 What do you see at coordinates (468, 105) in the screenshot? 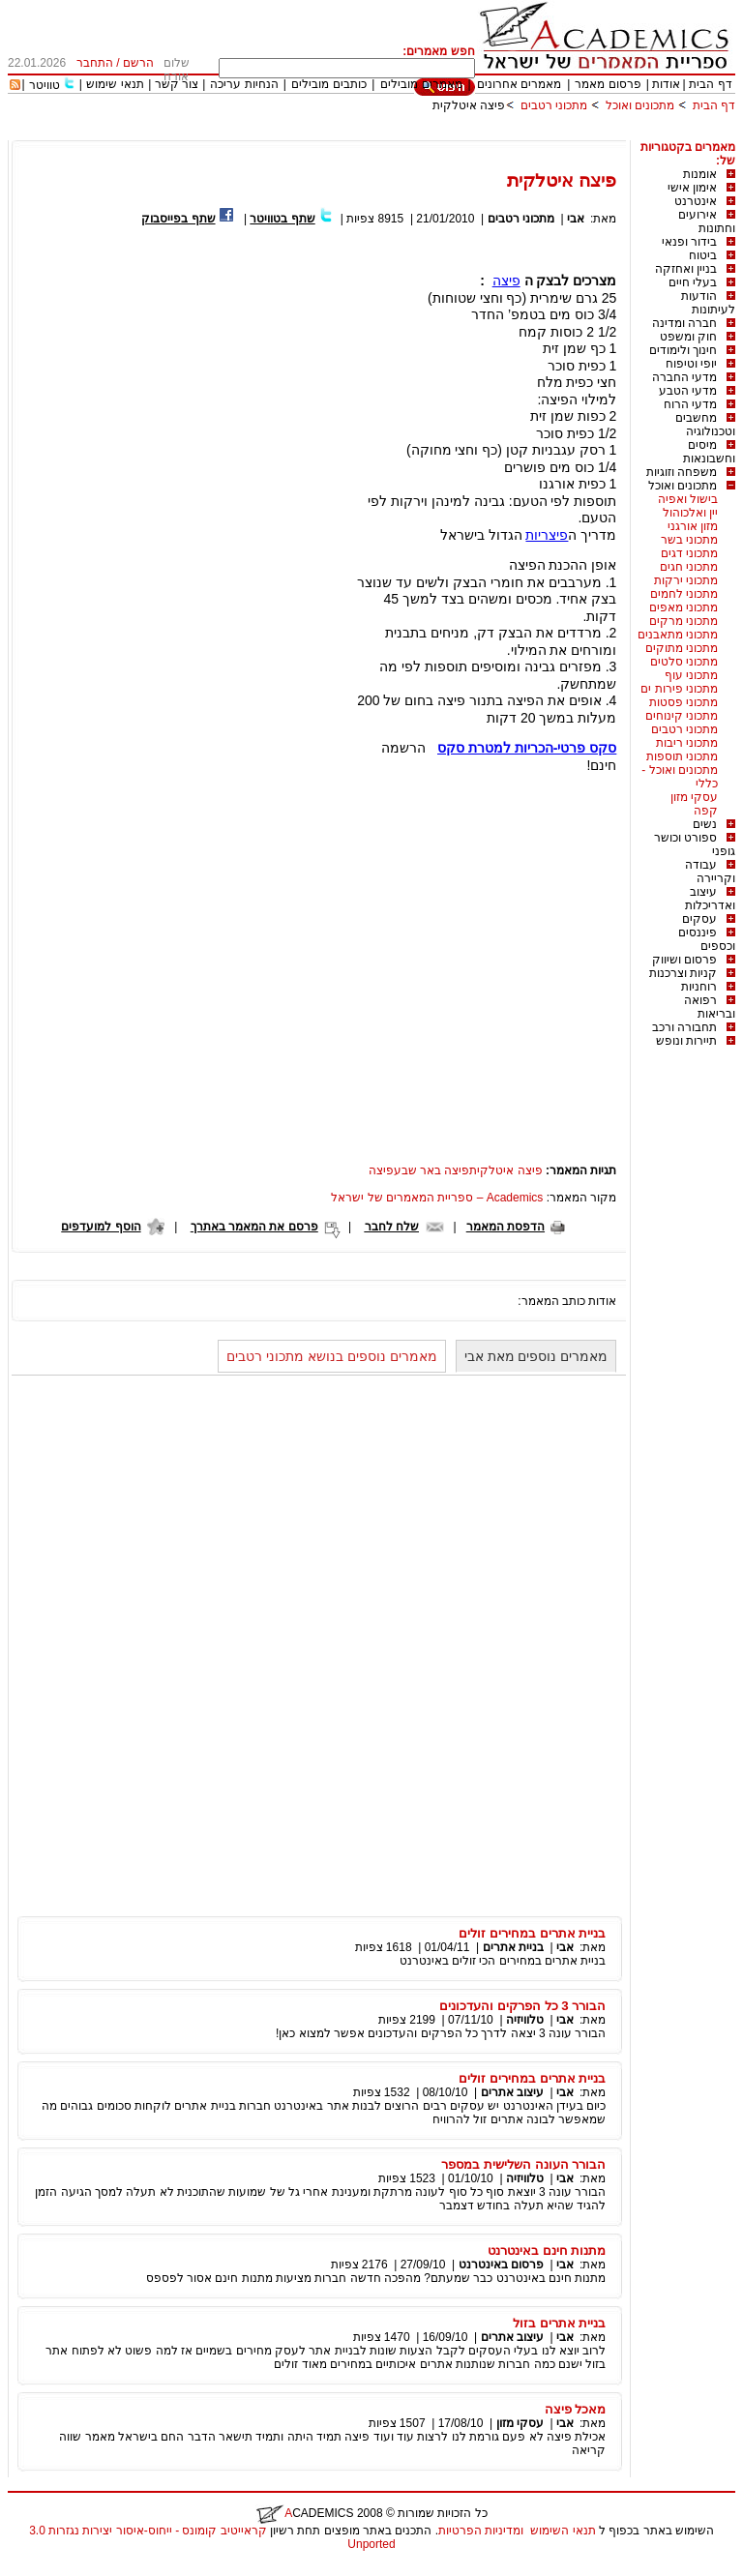
I see `פיצה איטלקית` at bounding box center [468, 105].